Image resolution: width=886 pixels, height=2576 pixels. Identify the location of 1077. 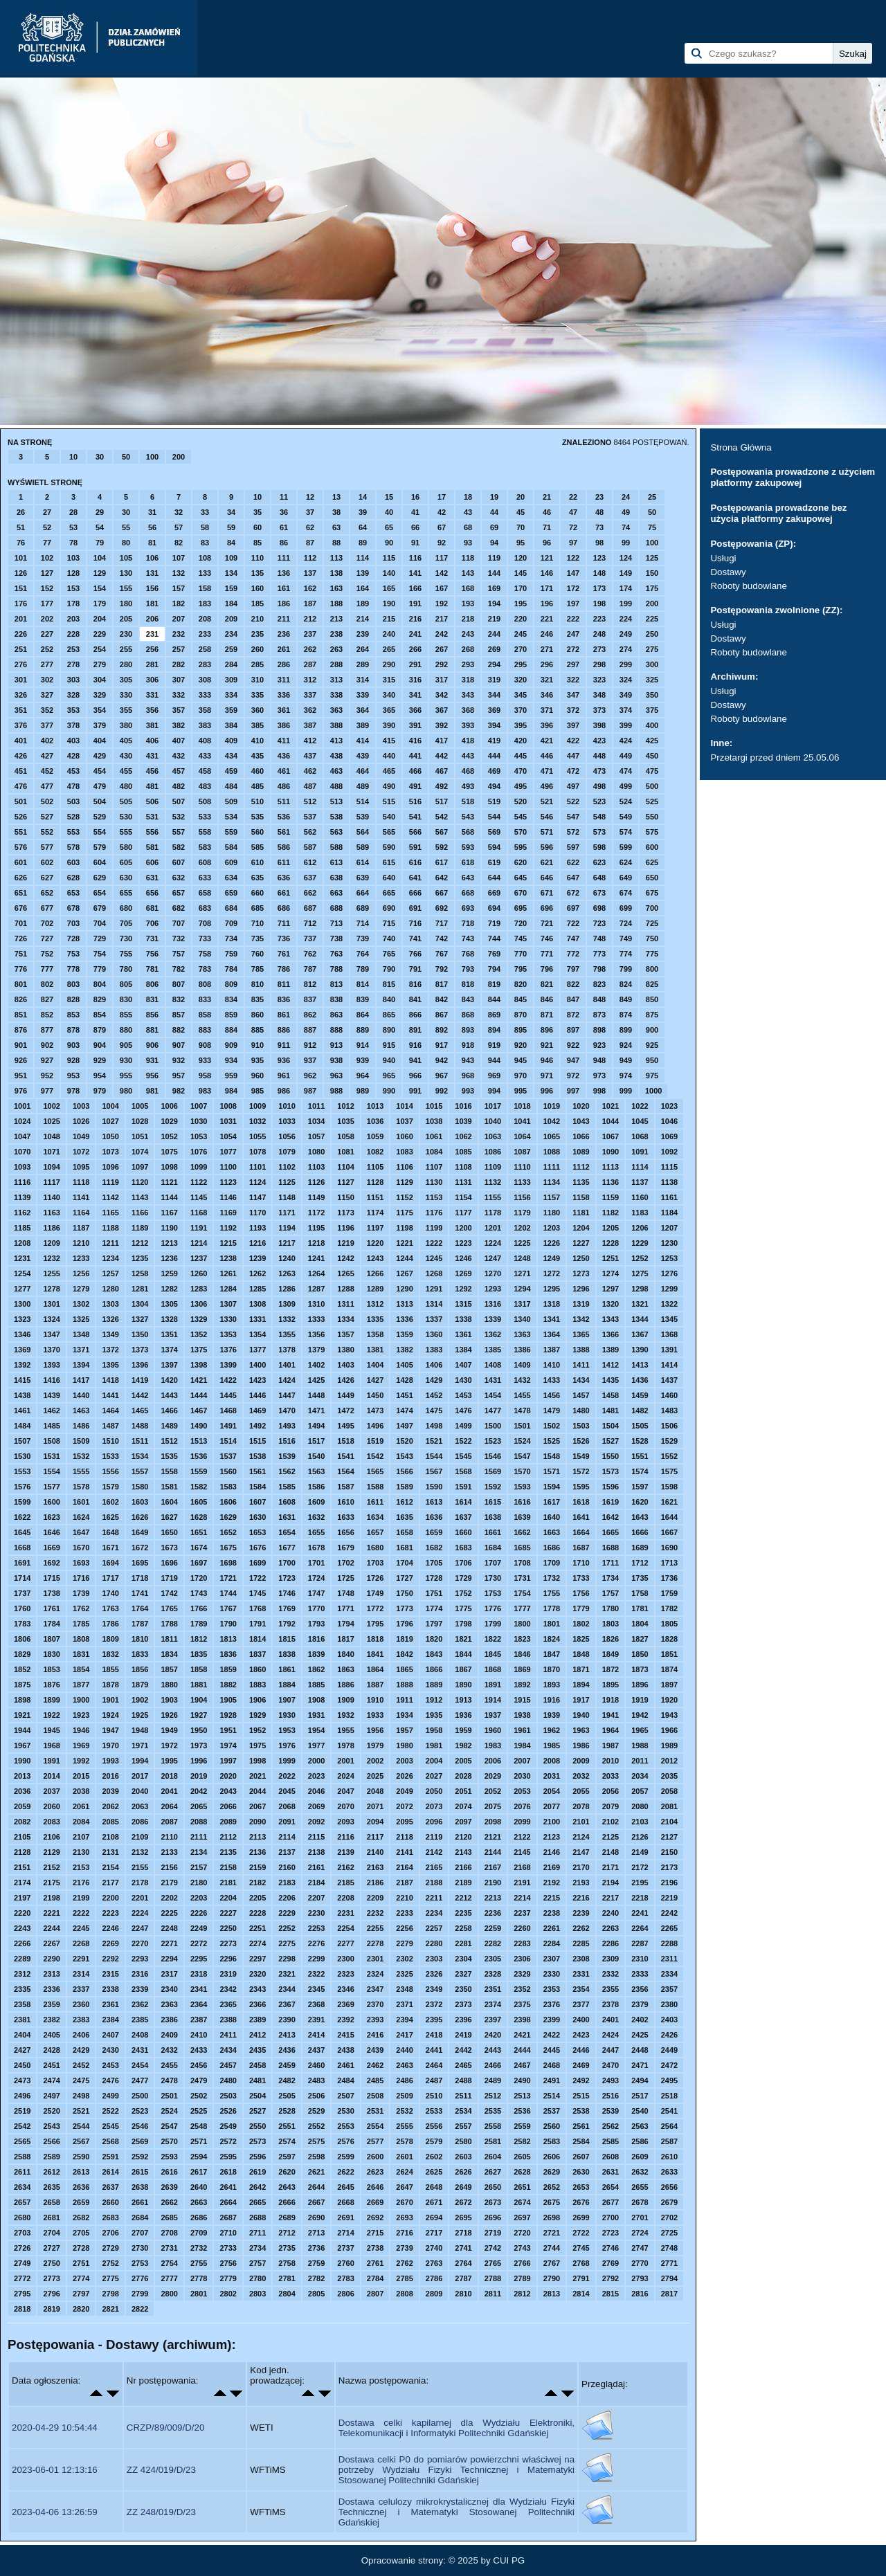
(227, 1152).